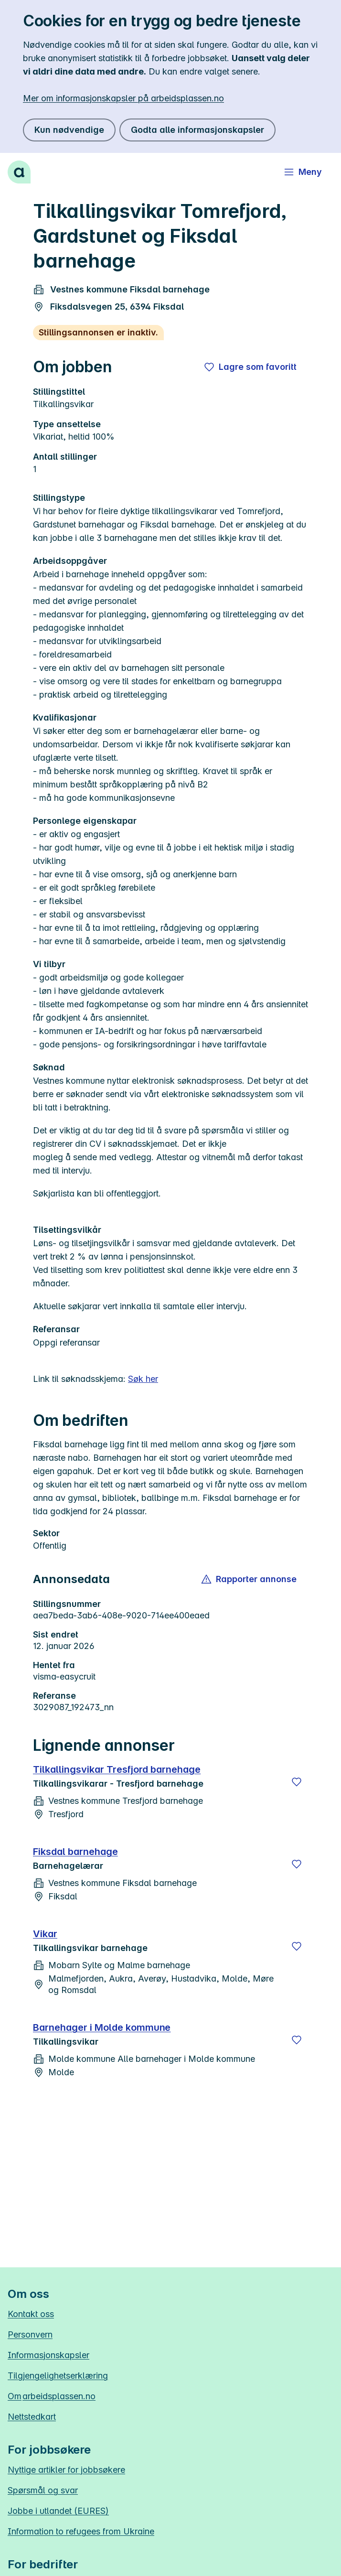  I want to click on Jobbe i utlandet (EURES), so click(58, 2511).